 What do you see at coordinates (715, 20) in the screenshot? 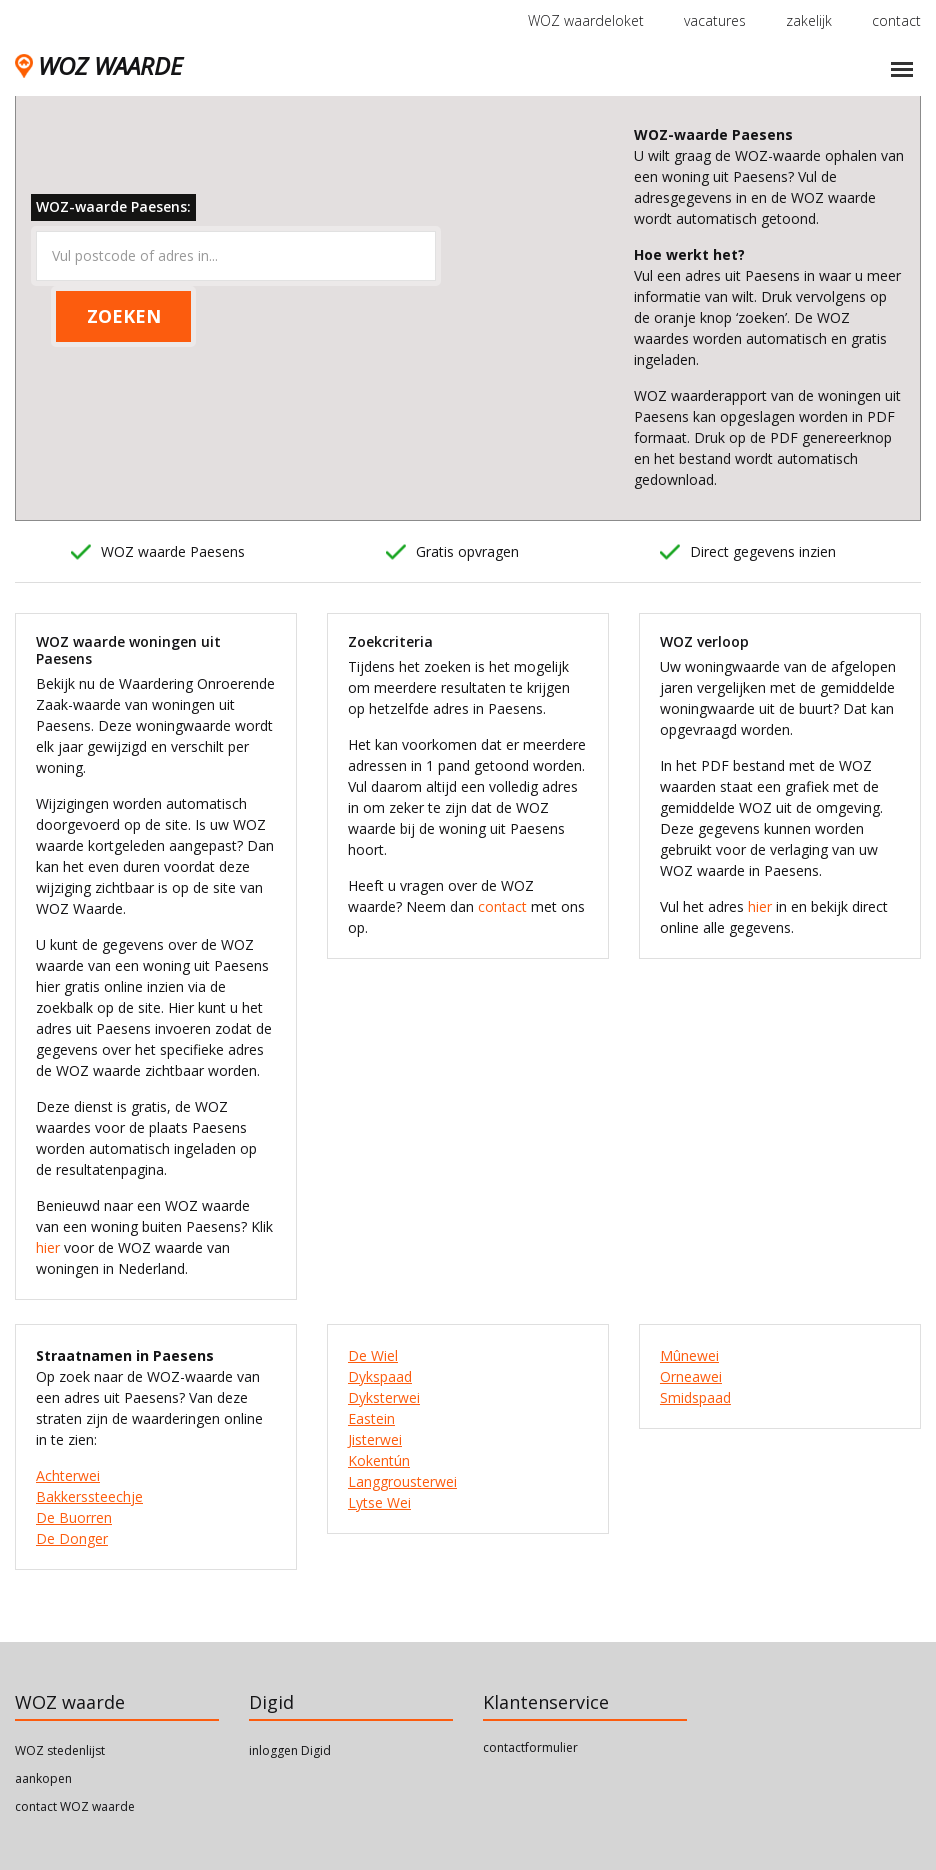
I see `vacatures` at bounding box center [715, 20].